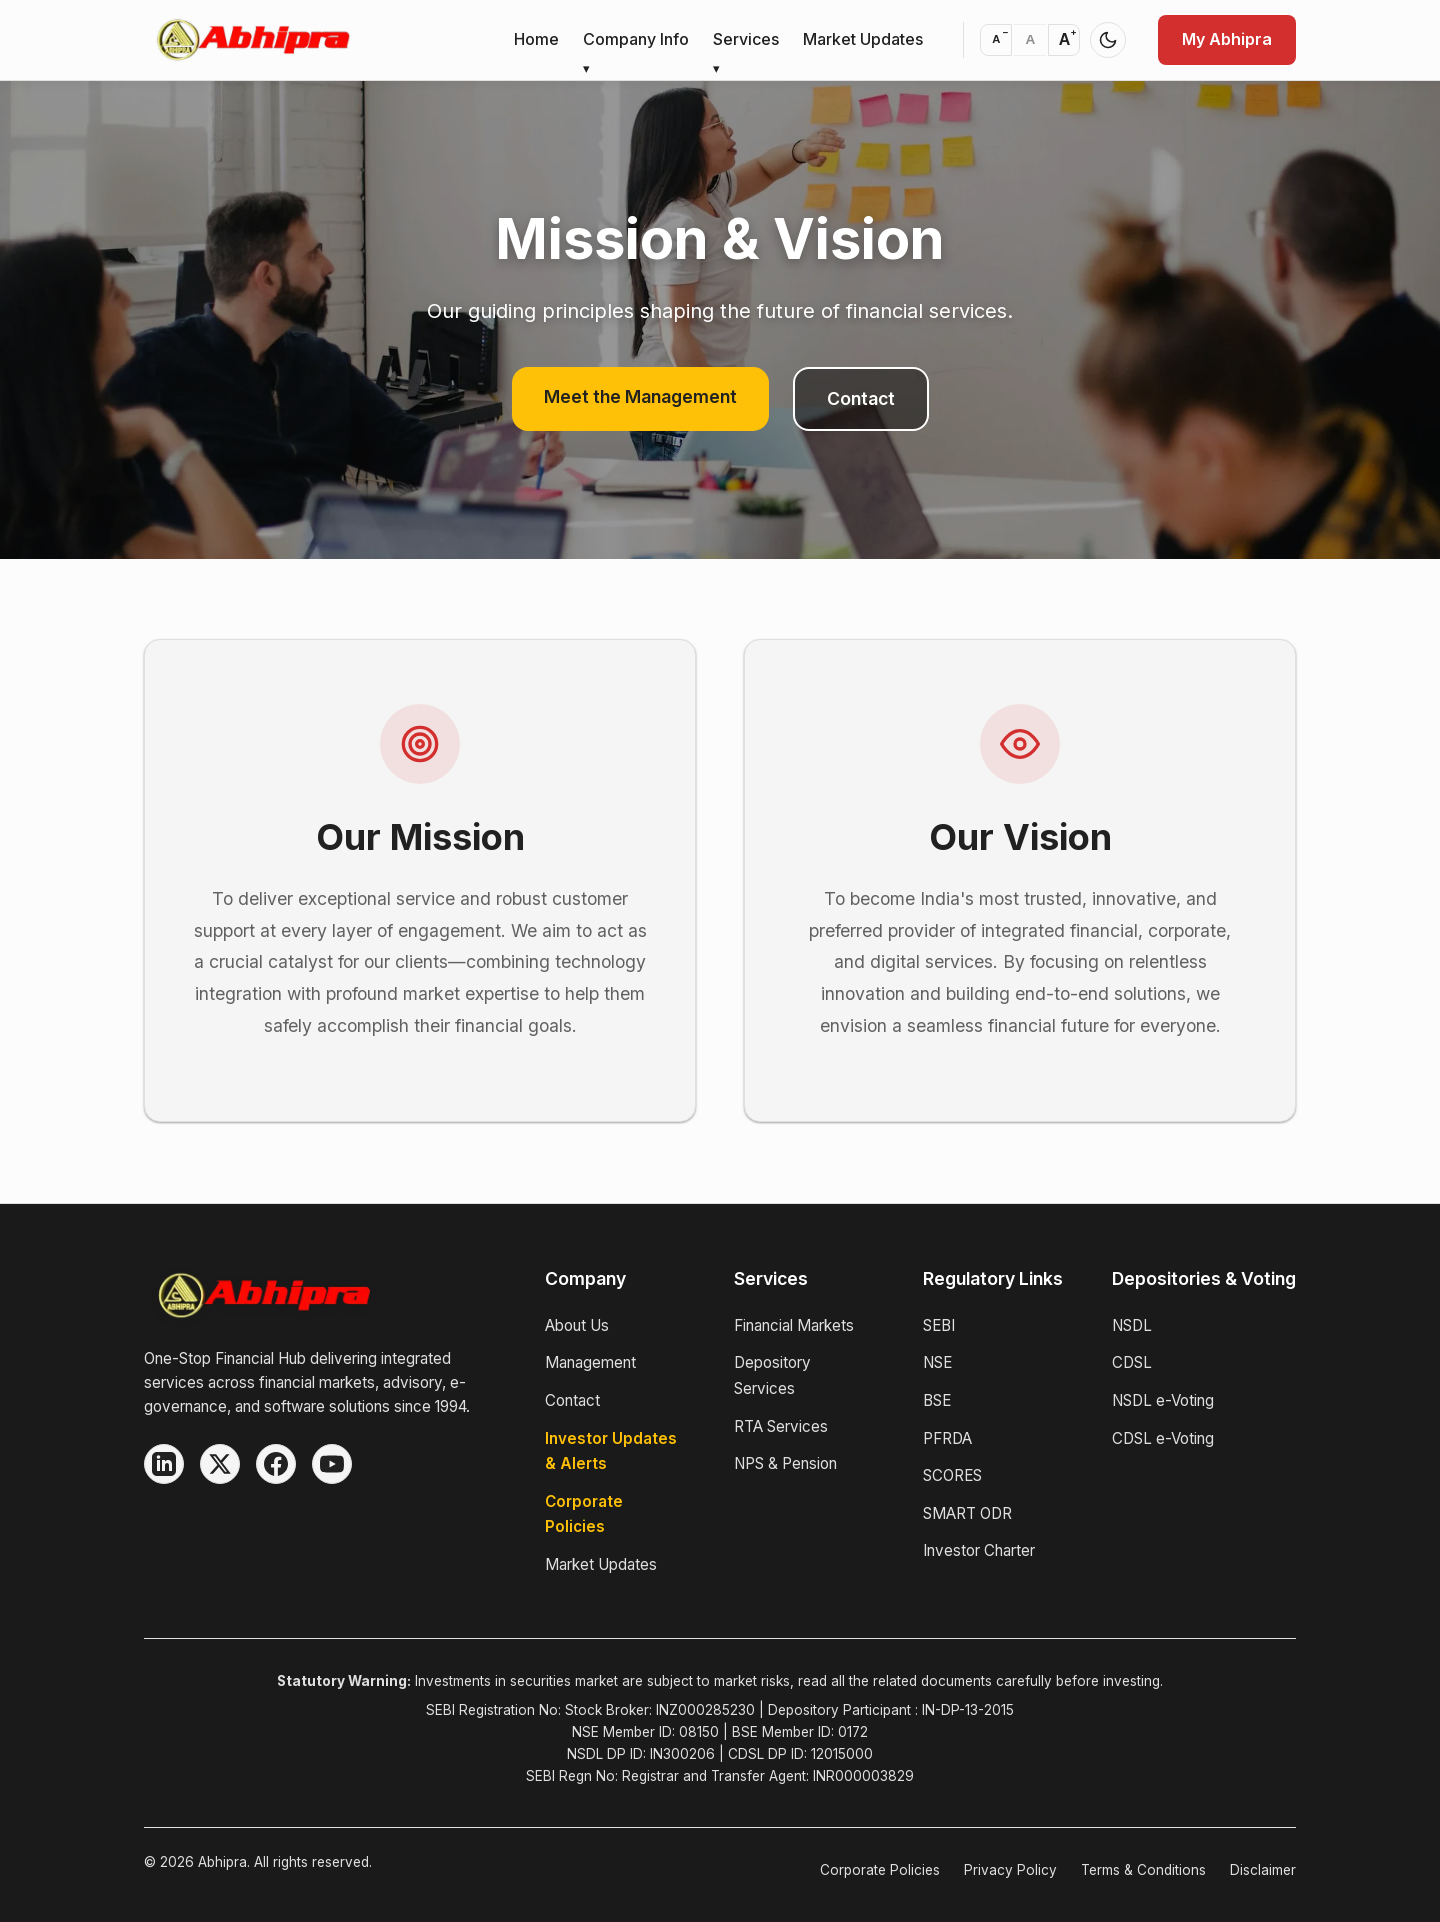 The image size is (1440, 1922). What do you see at coordinates (1030, 40) in the screenshot?
I see `[Reset font size to default]` at bounding box center [1030, 40].